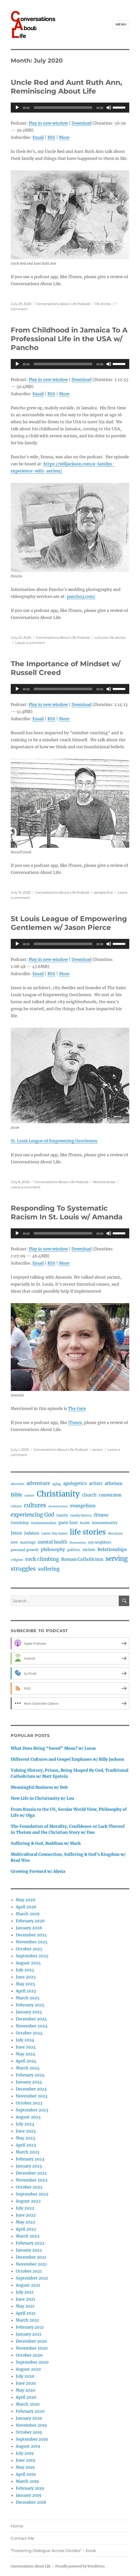 This screenshot has width=140, height=2576. Describe the element at coordinates (25, 2299) in the screenshot. I see `June 2021` at that location.